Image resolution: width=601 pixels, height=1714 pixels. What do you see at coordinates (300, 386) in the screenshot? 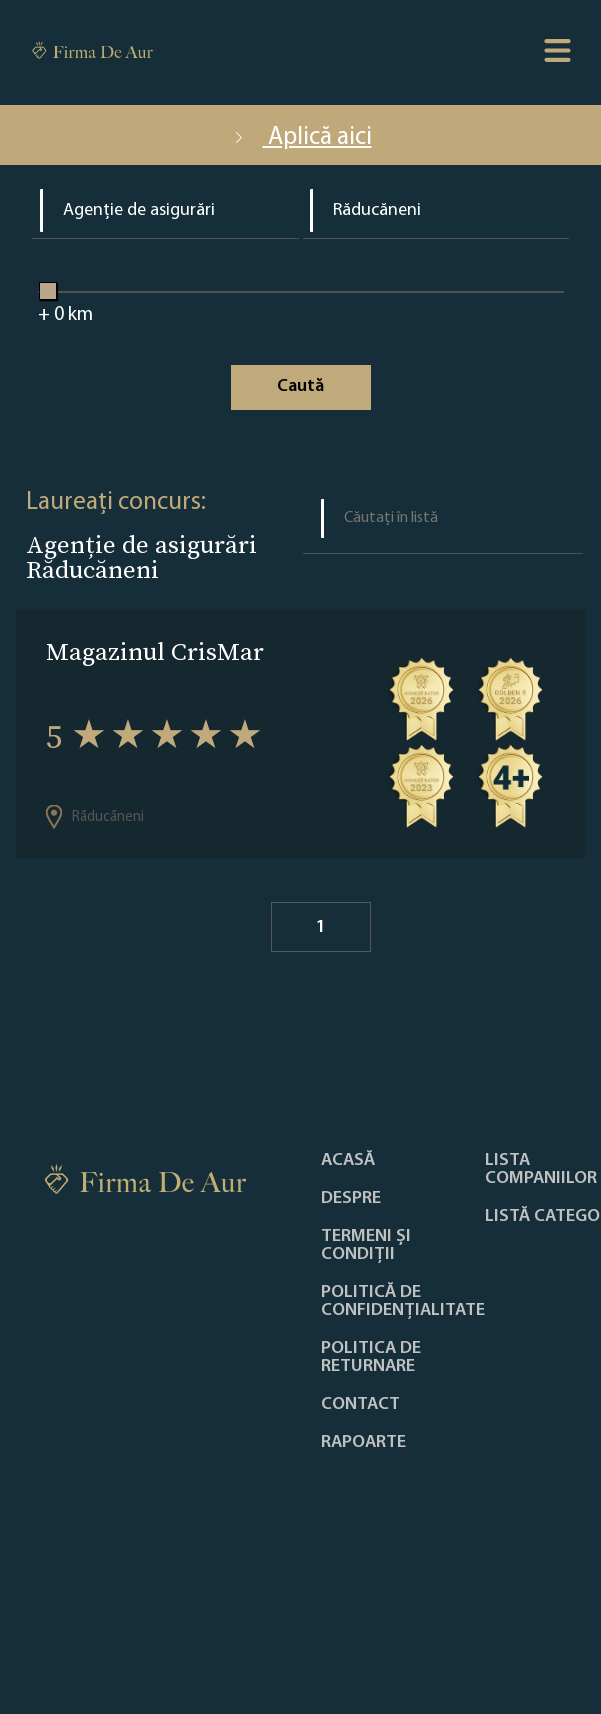
I see `Caută` at bounding box center [300, 386].